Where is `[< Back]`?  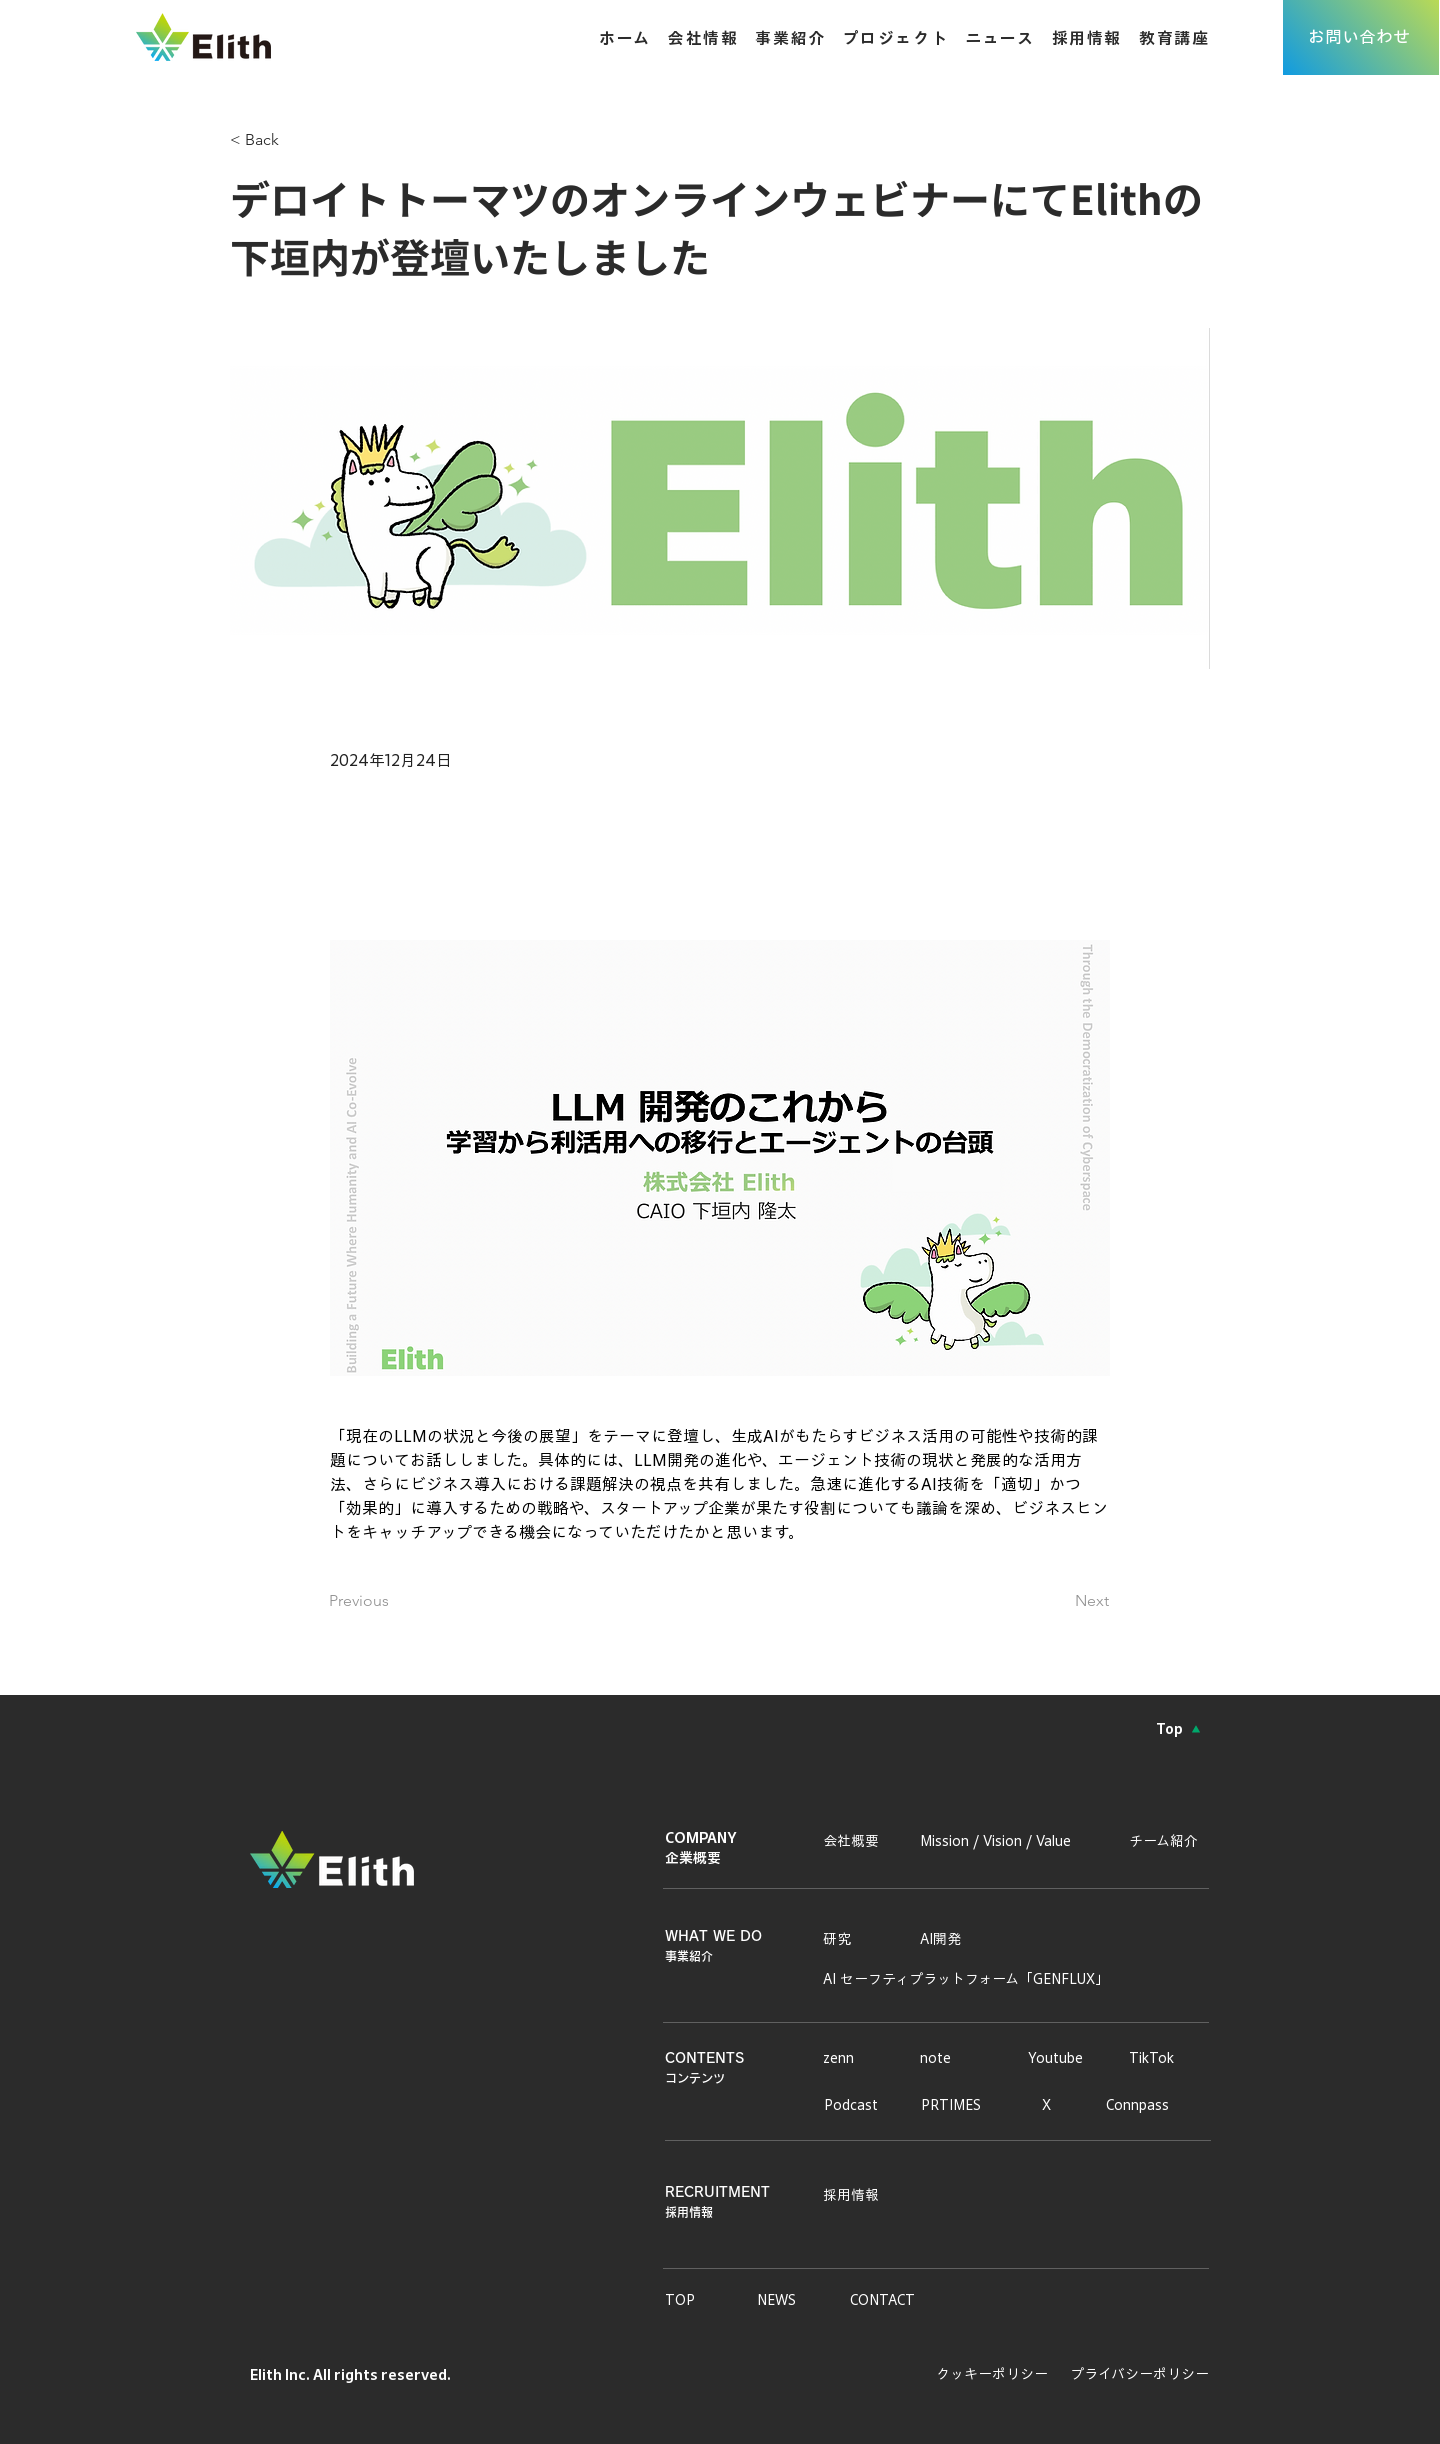
[< Back] is located at coordinates (296, 140).